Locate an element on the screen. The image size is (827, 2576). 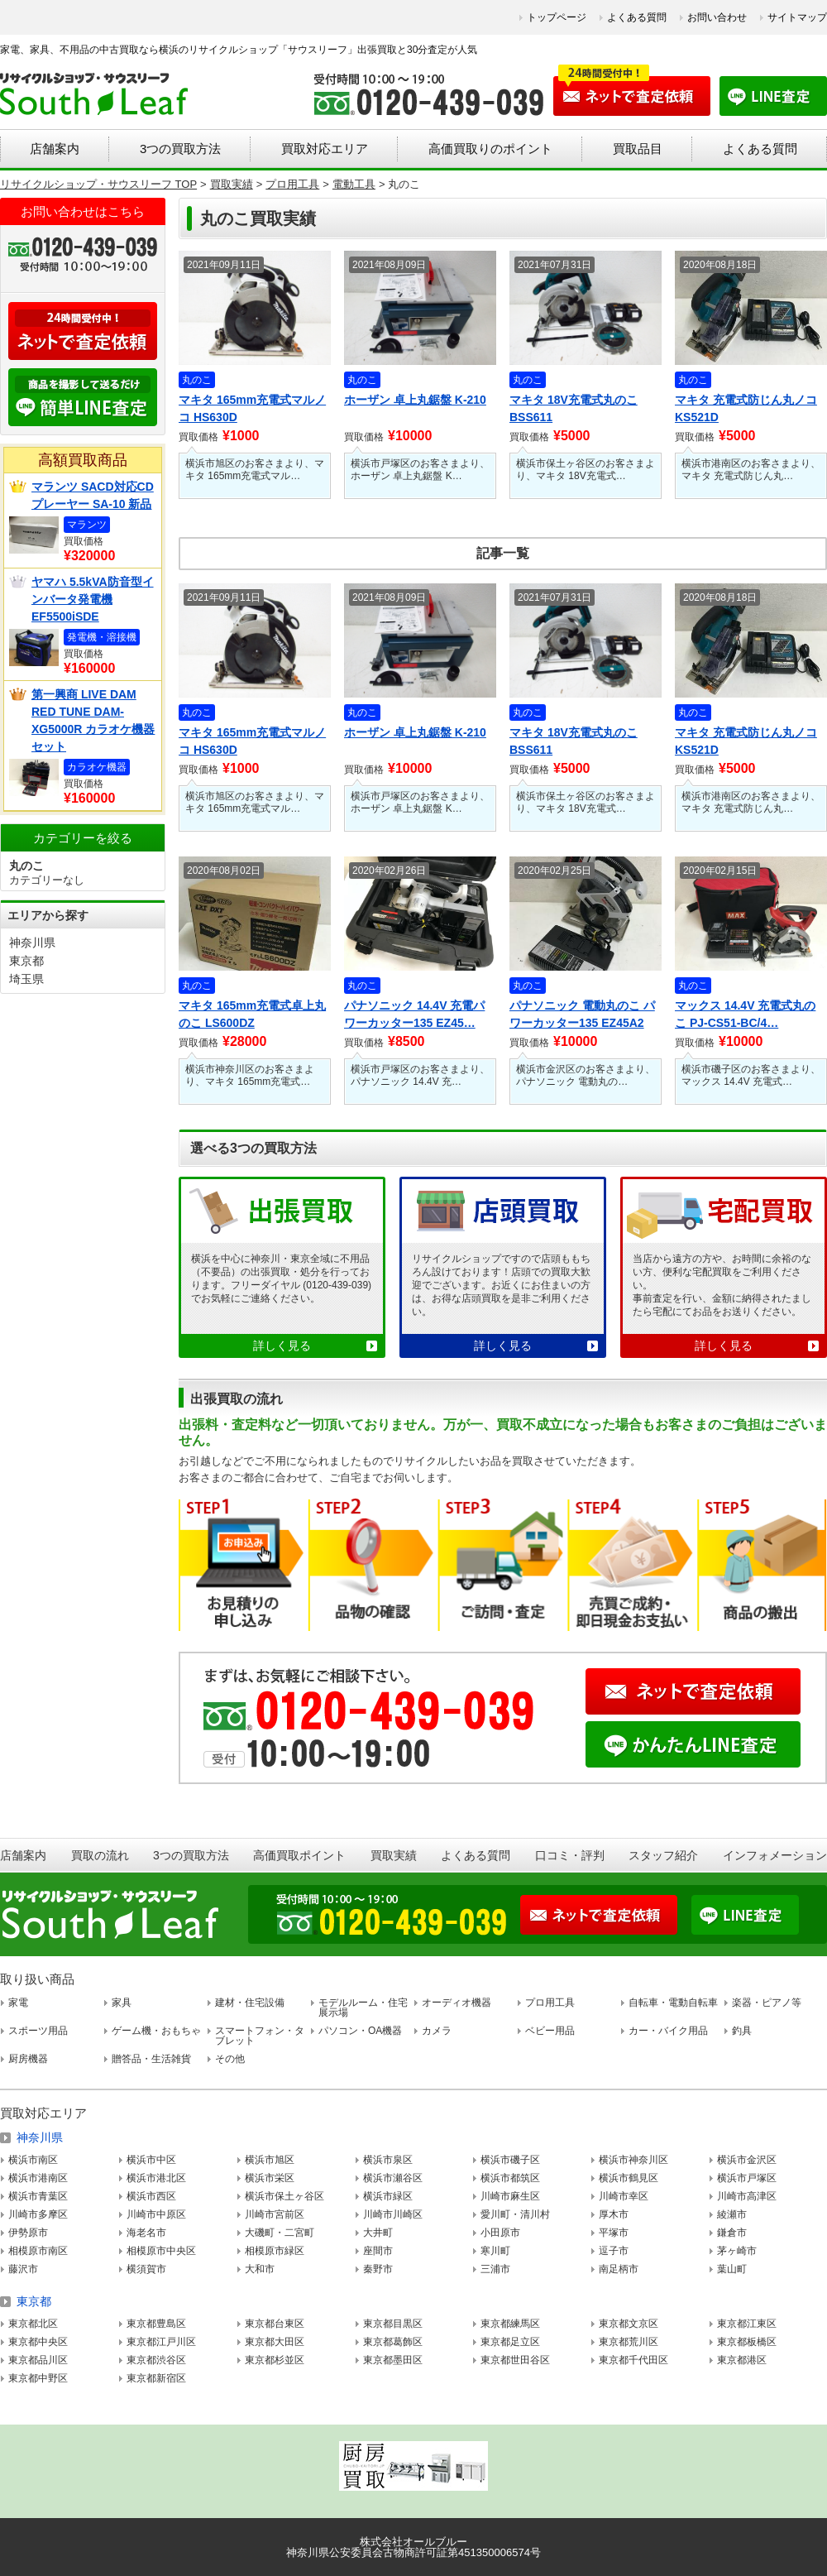
埼玉県 is located at coordinates (26, 979).